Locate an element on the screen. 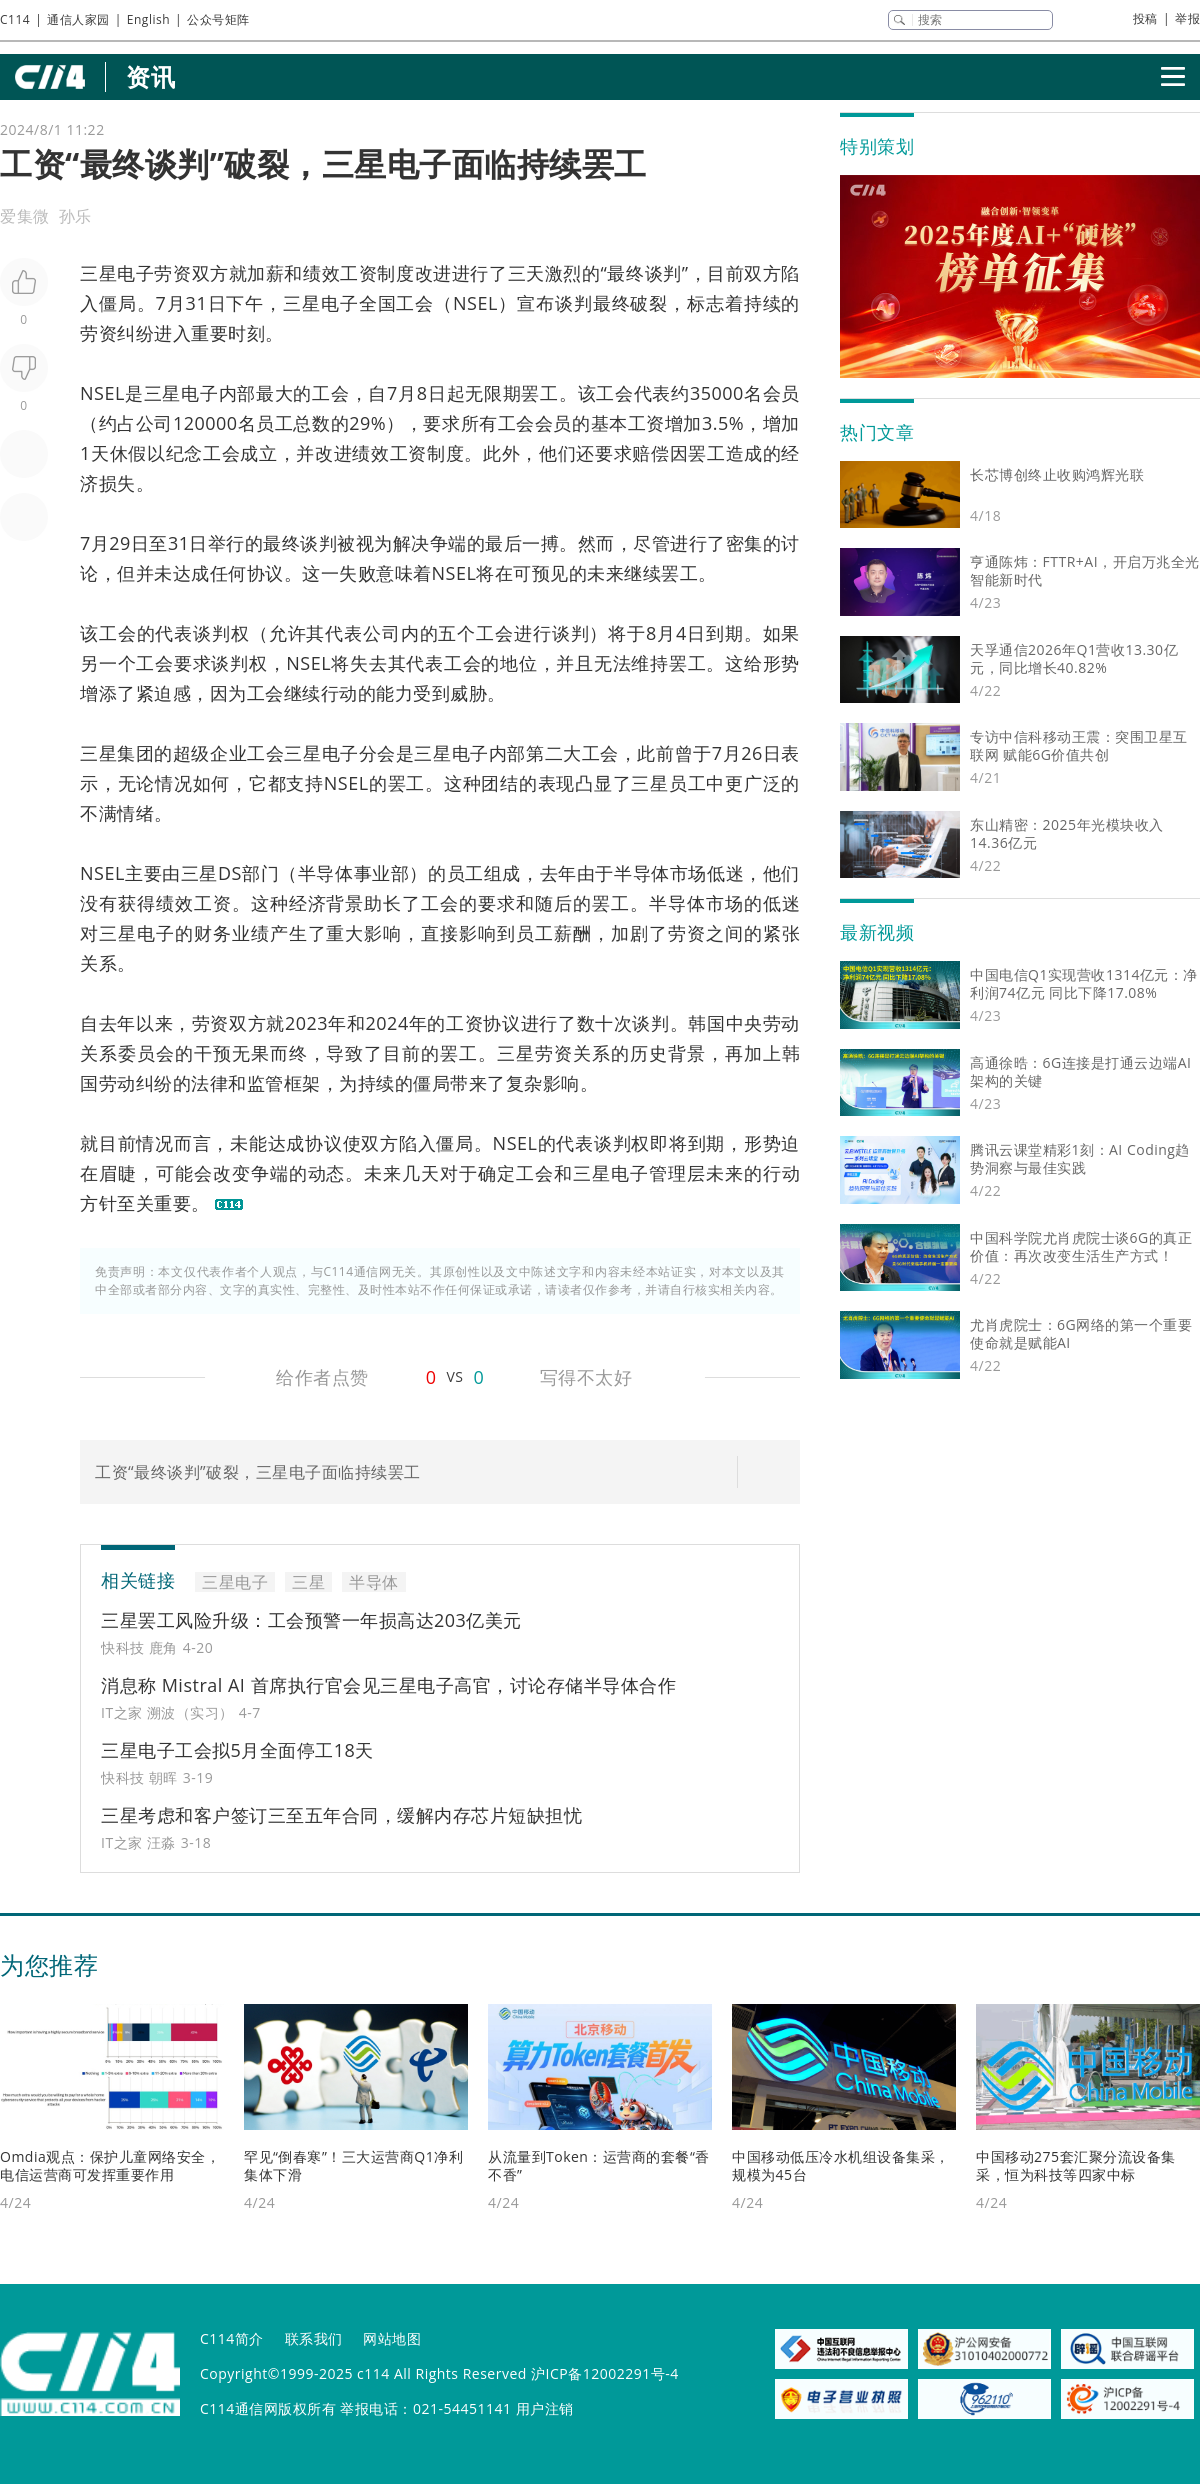  中国移动275套汇聚分流设备集采，恒为科技等四家中标 is located at coordinates (1076, 2165).